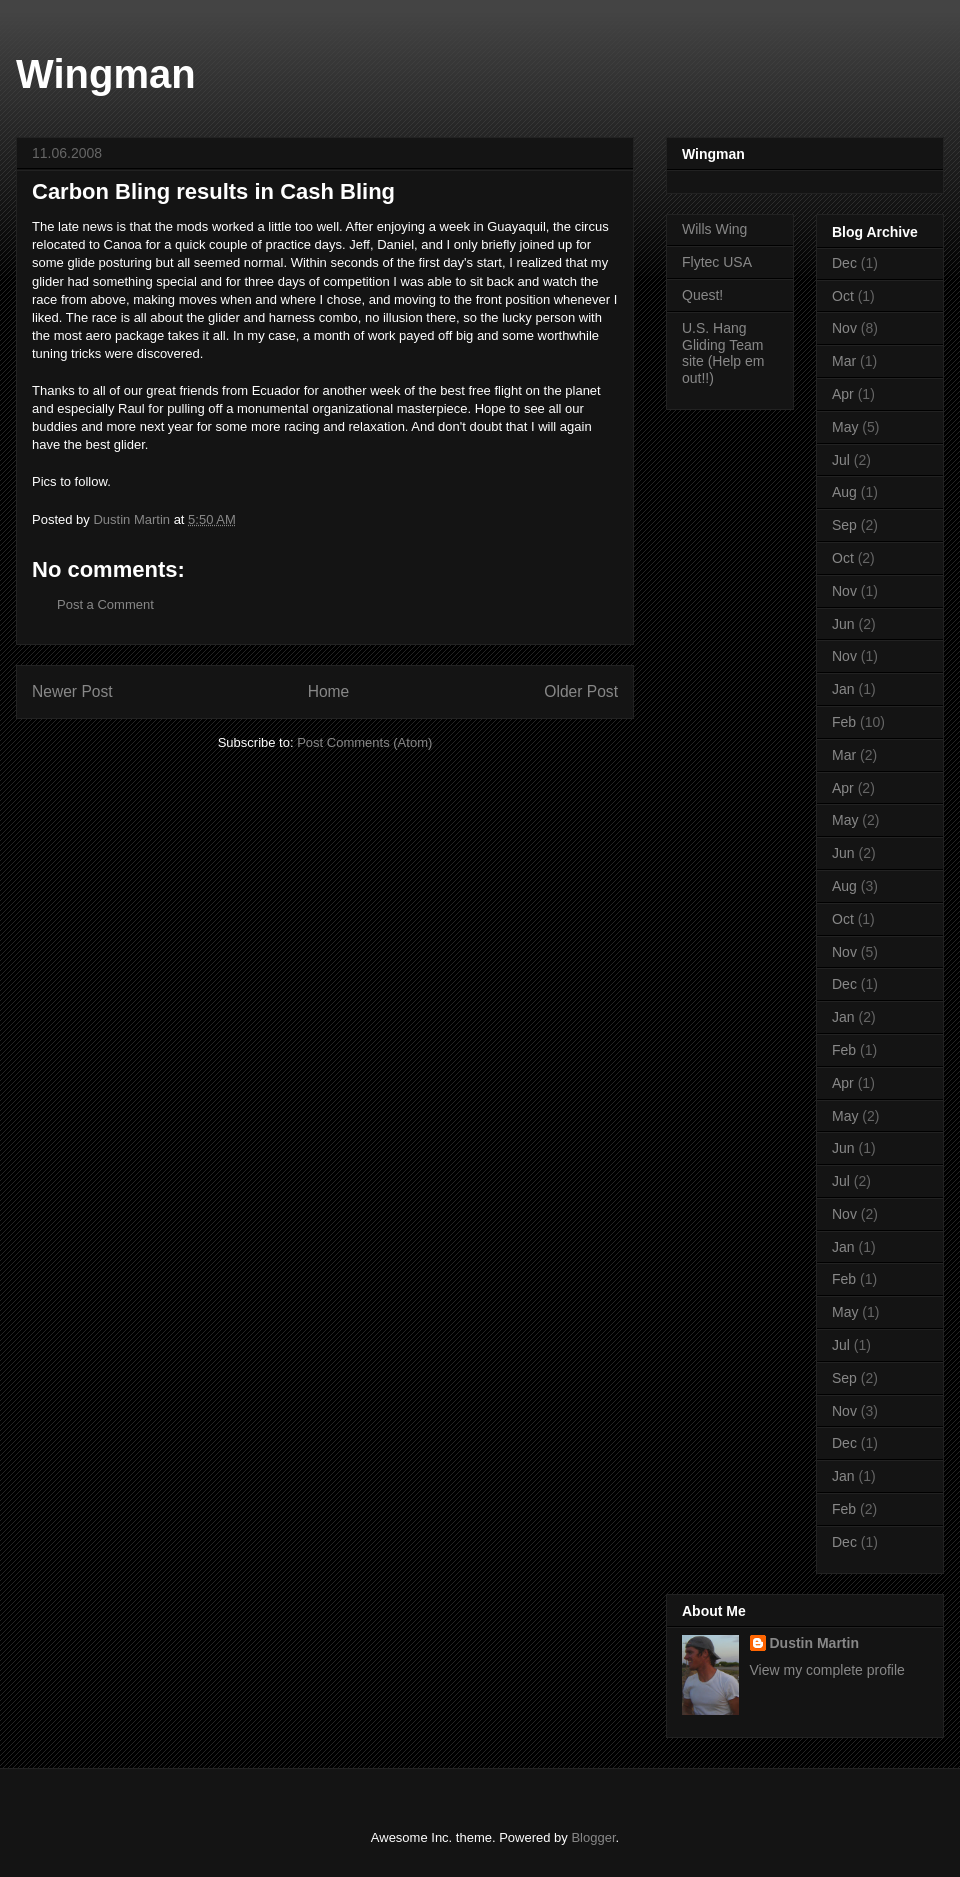  What do you see at coordinates (814, 1643) in the screenshot?
I see `Dustin Martin` at bounding box center [814, 1643].